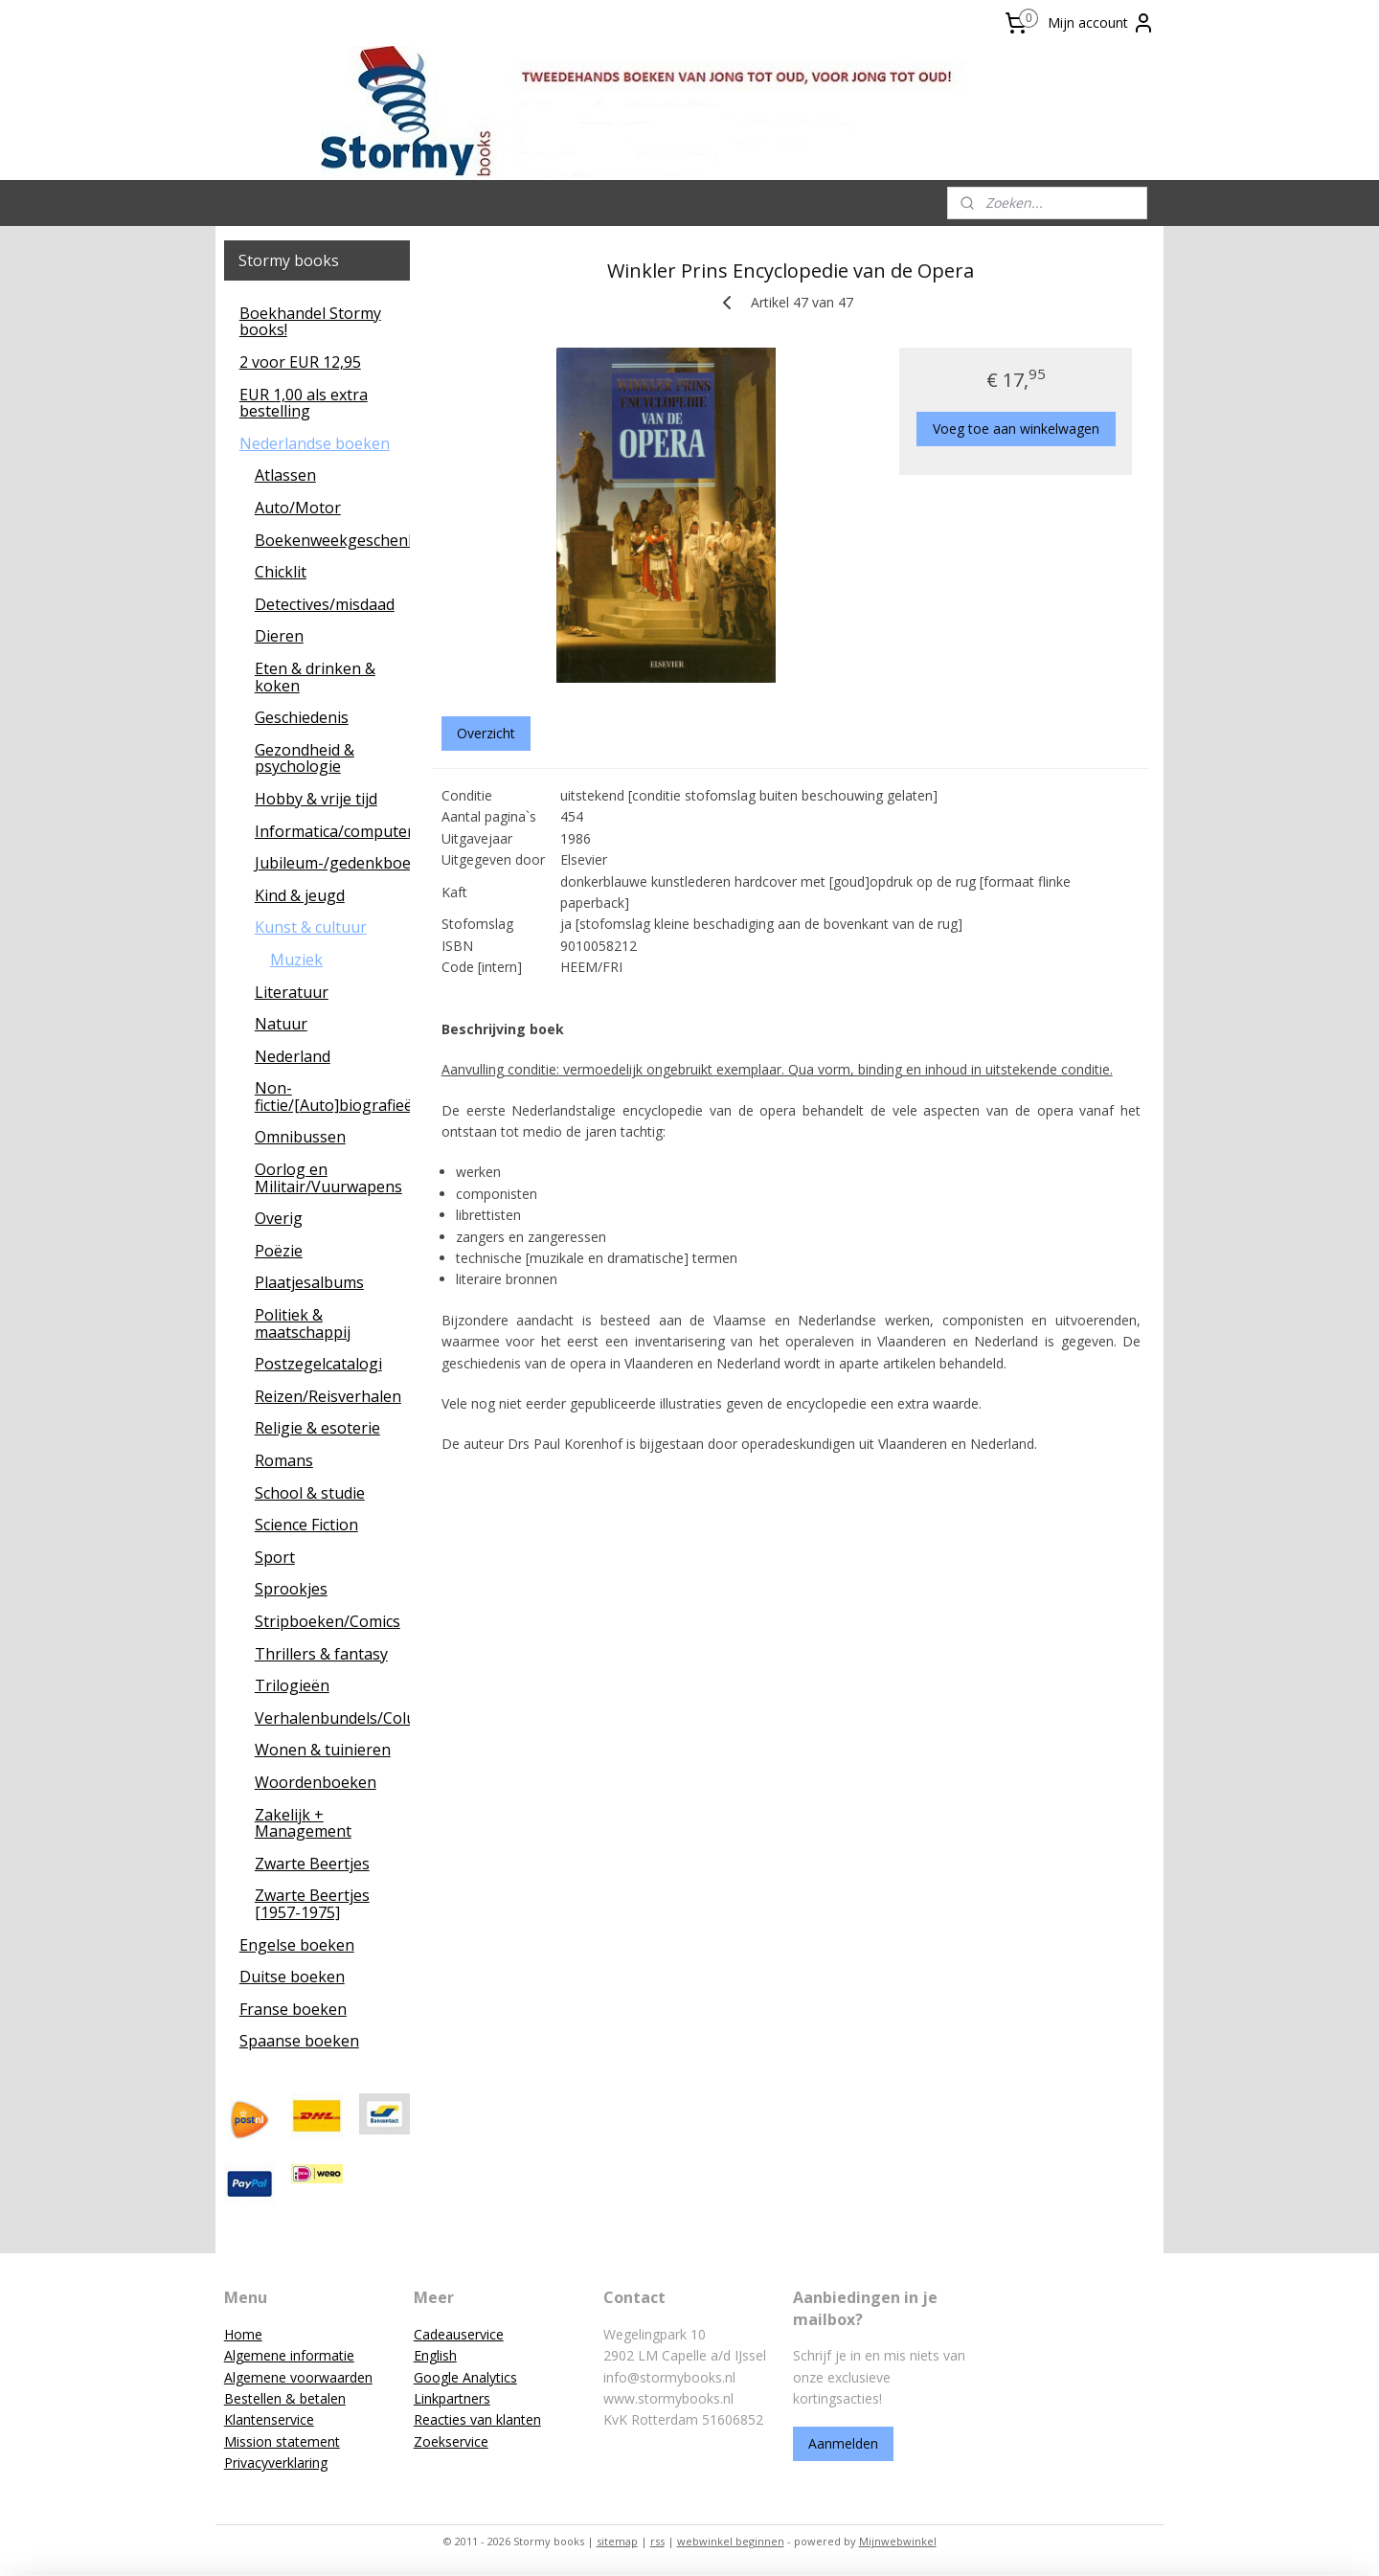  What do you see at coordinates (282, 2441) in the screenshot?
I see `Mission statement` at bounding box center [282, 2441].